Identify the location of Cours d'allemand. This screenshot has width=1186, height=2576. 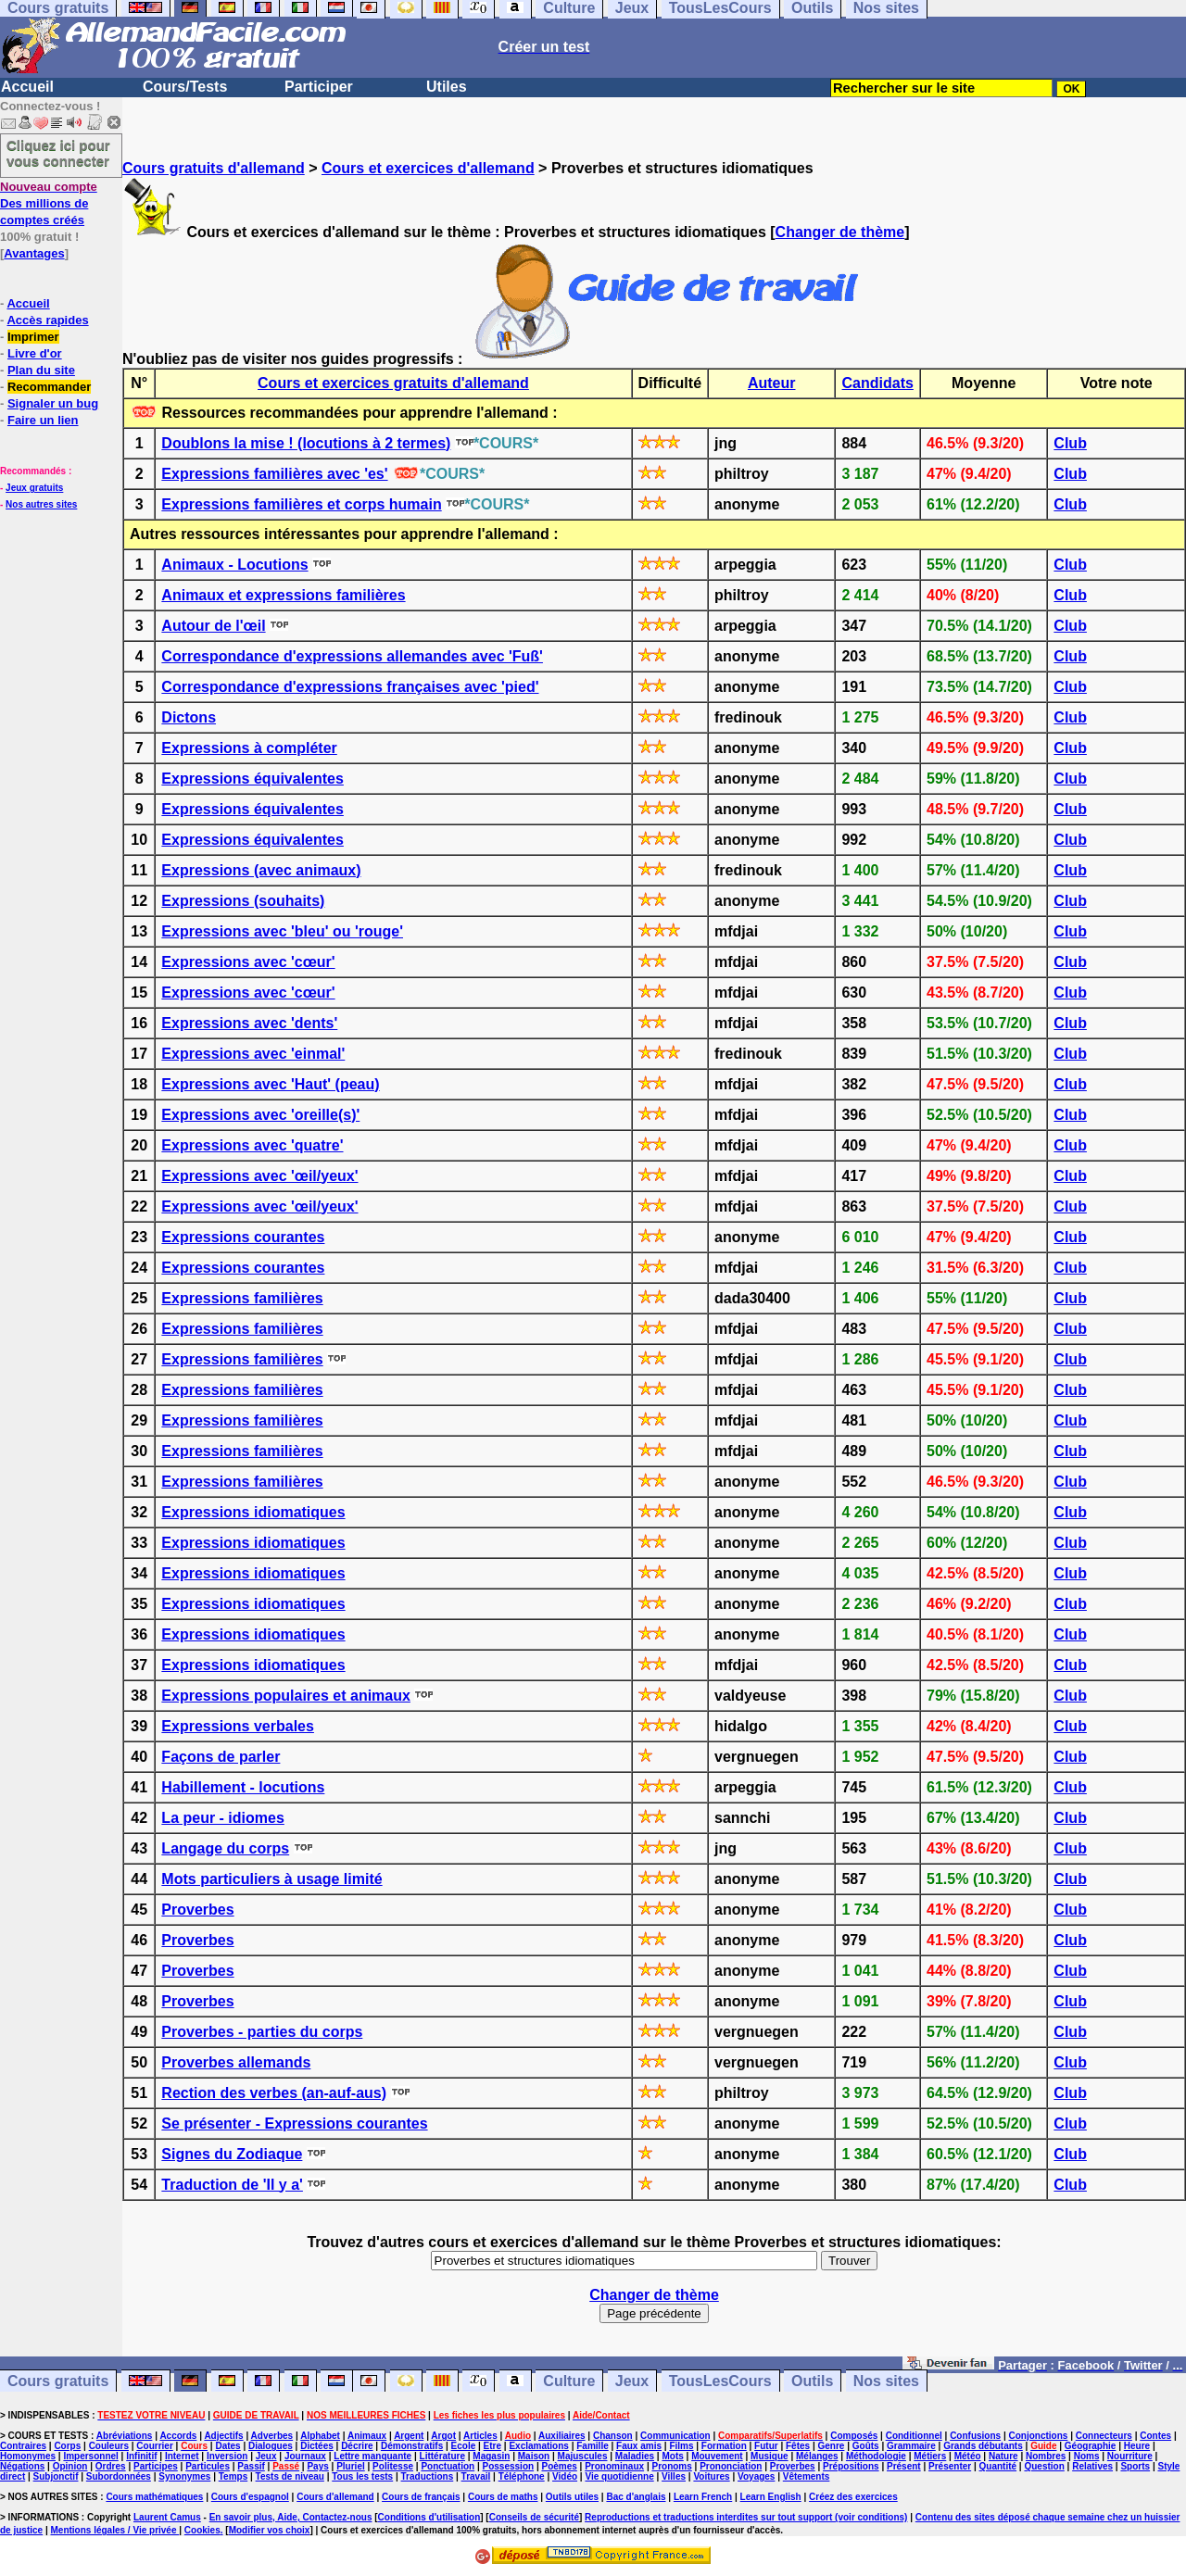
(335, 2497).